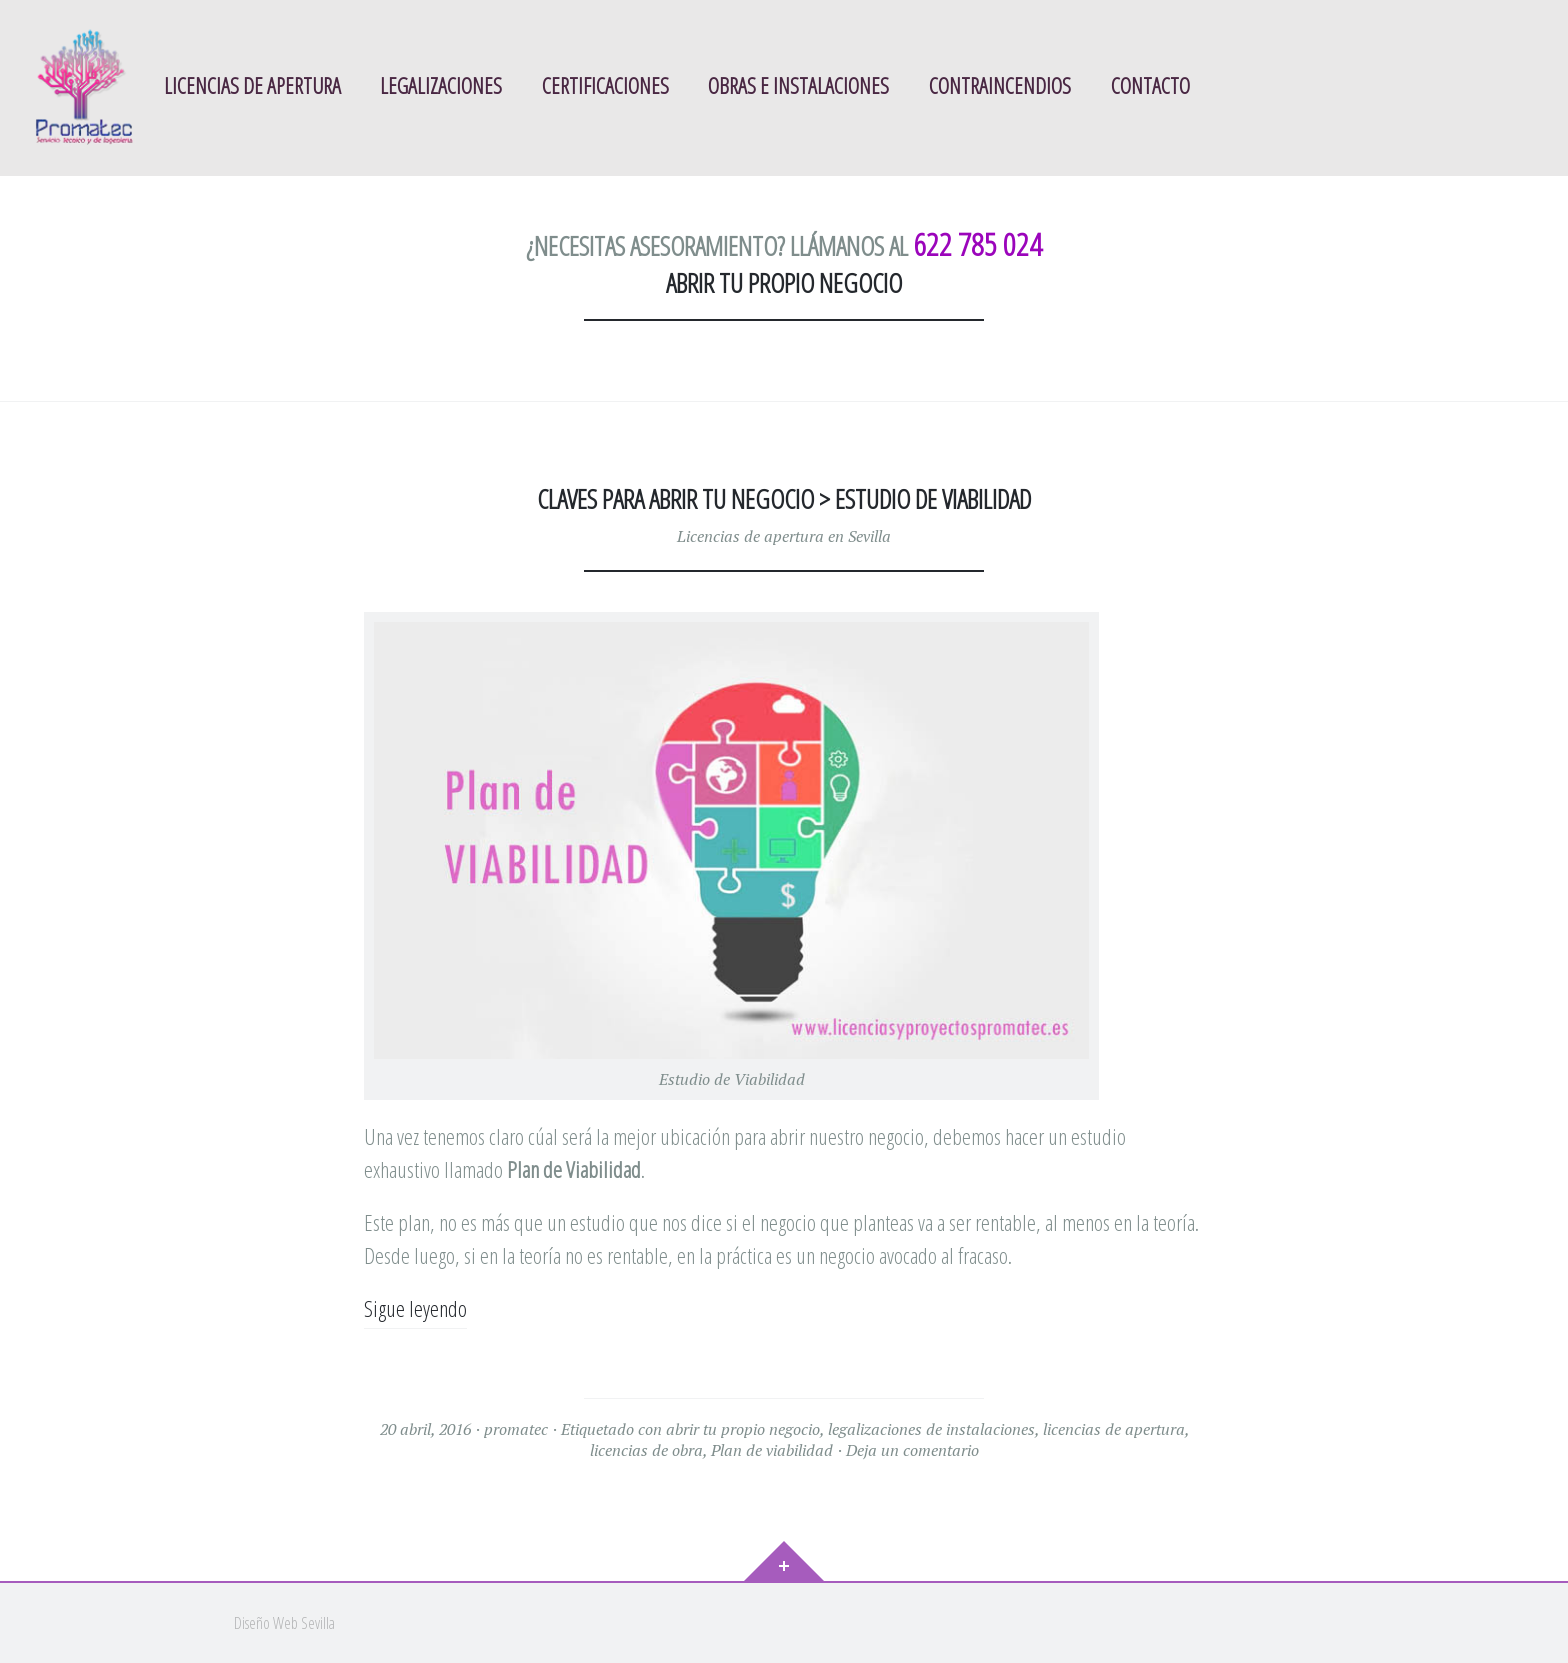 The height and width of the screenshot is (1663, 1568). I want to click on Claves para abrir tu negocio > Estudio de Viabilidad, so click(784, 499).